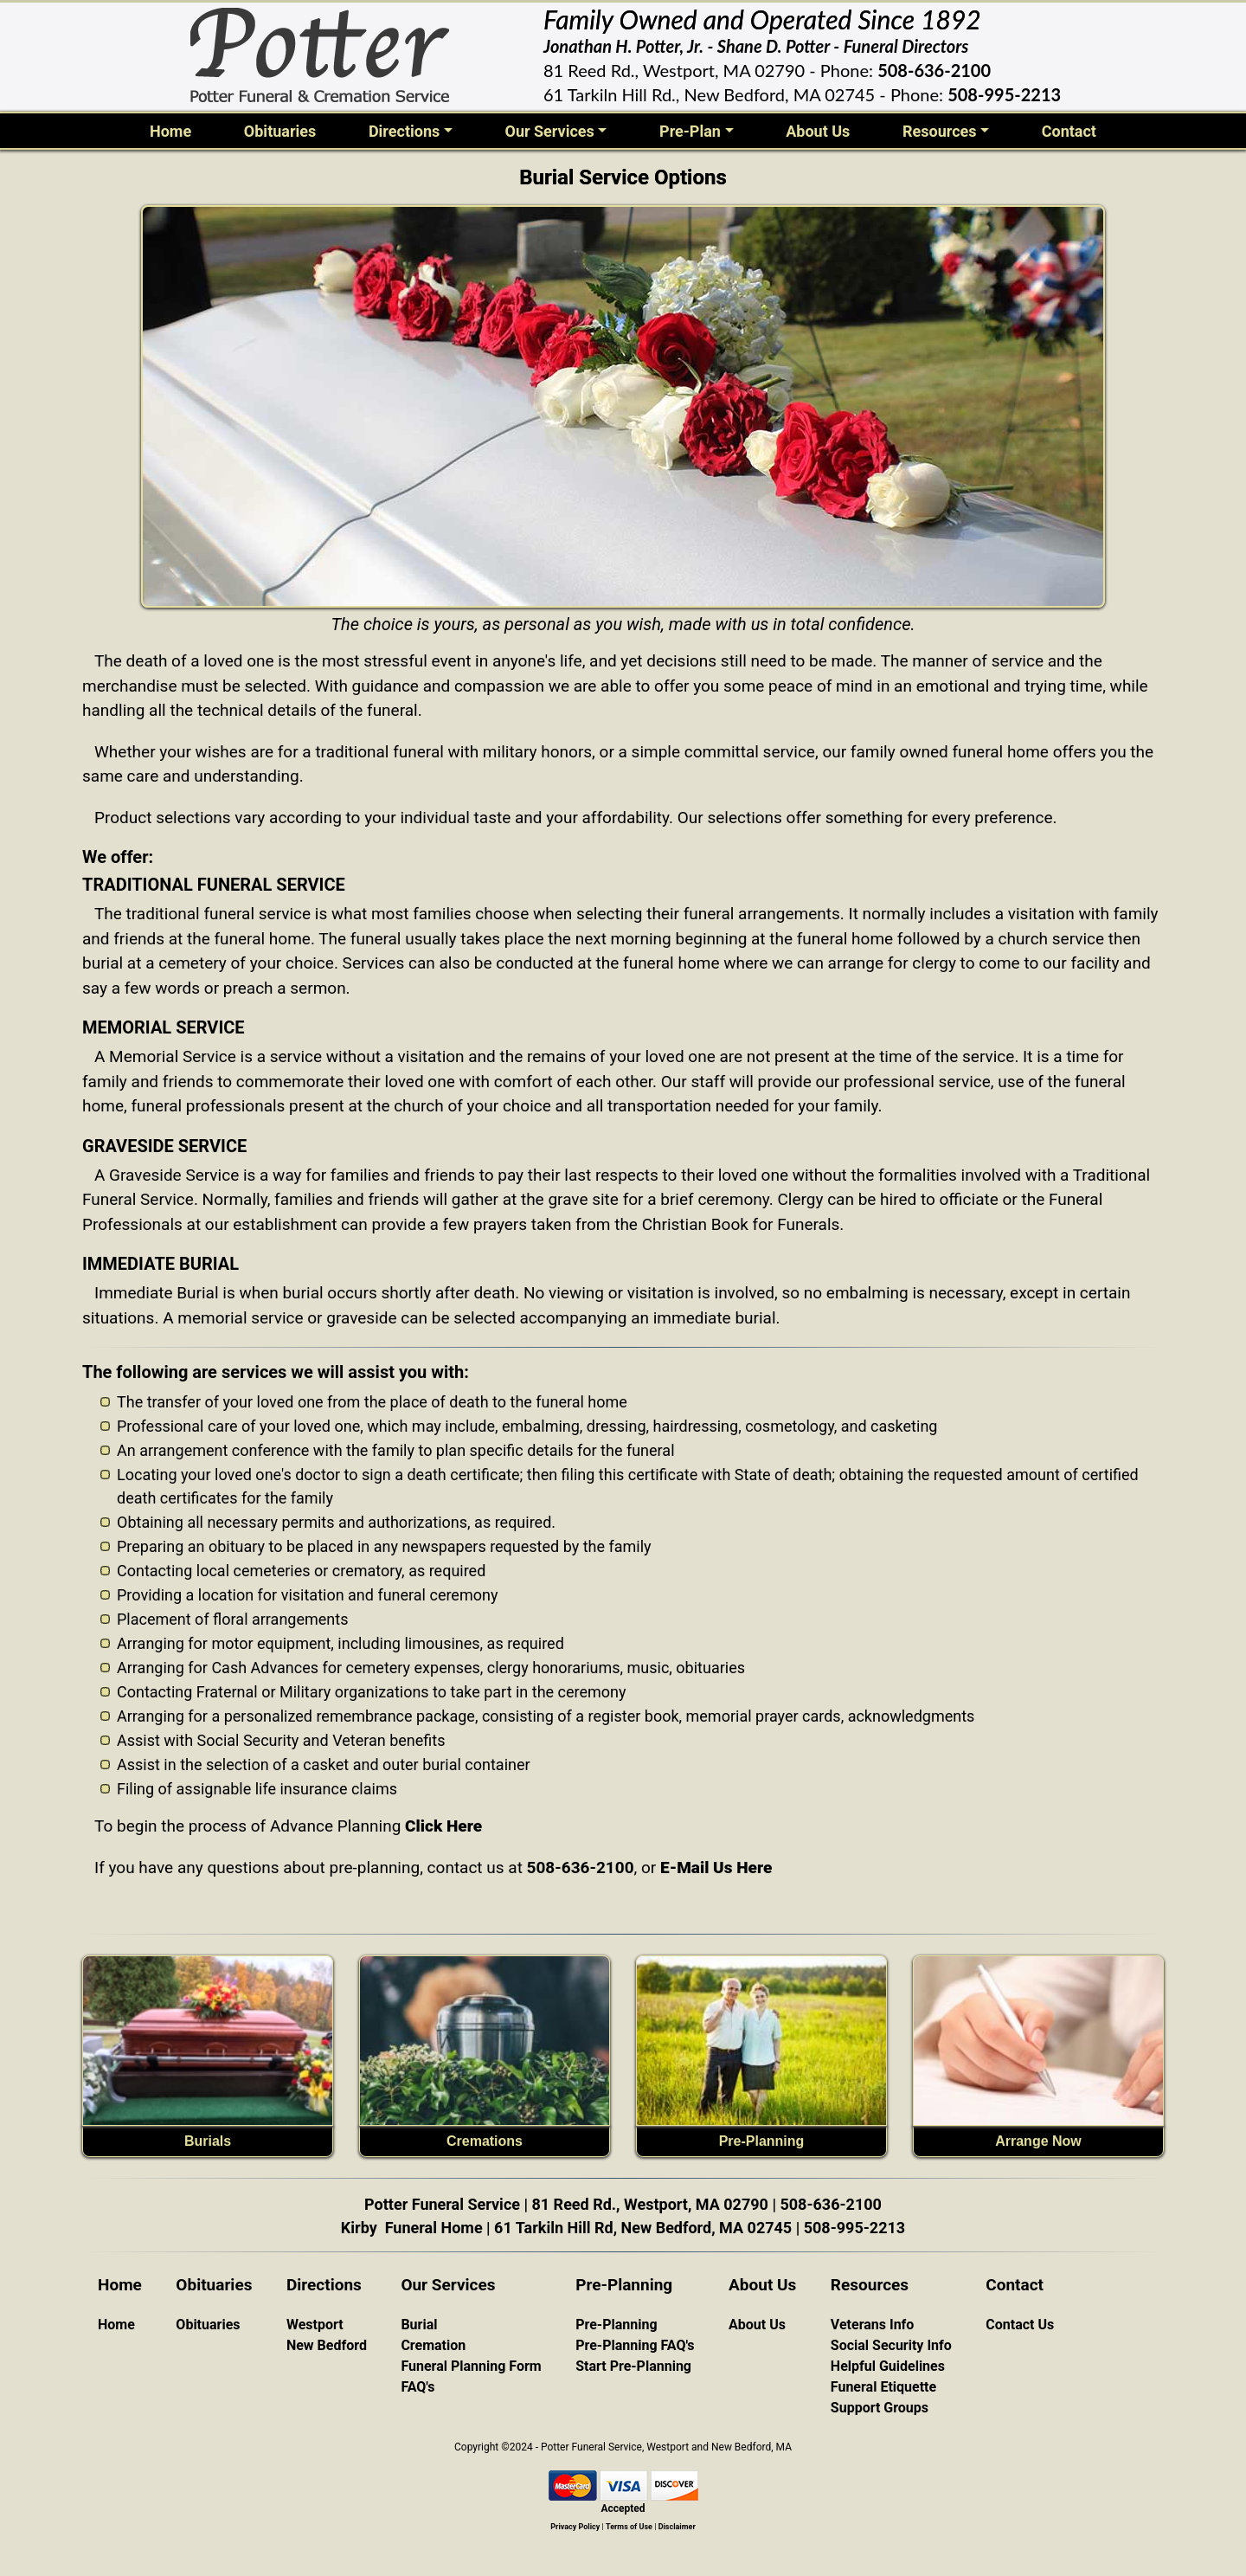 The width and height of the screenshot is (1246, 2576). What do you see at coordinates (575, 2526) in the screenshot?
I see `Privacy Policy` at bounding box center [575, 2526].